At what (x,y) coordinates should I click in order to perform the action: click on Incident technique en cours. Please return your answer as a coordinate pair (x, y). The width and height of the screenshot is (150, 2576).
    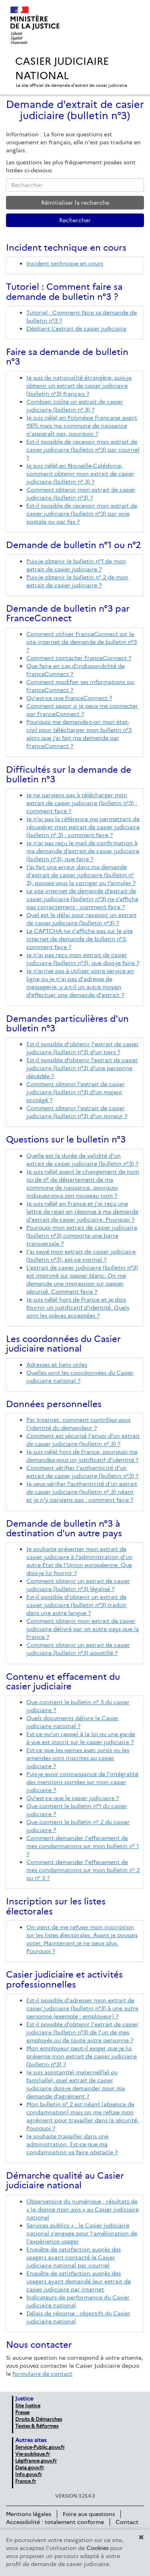
    Looking at the image, I should click on (64, 263).